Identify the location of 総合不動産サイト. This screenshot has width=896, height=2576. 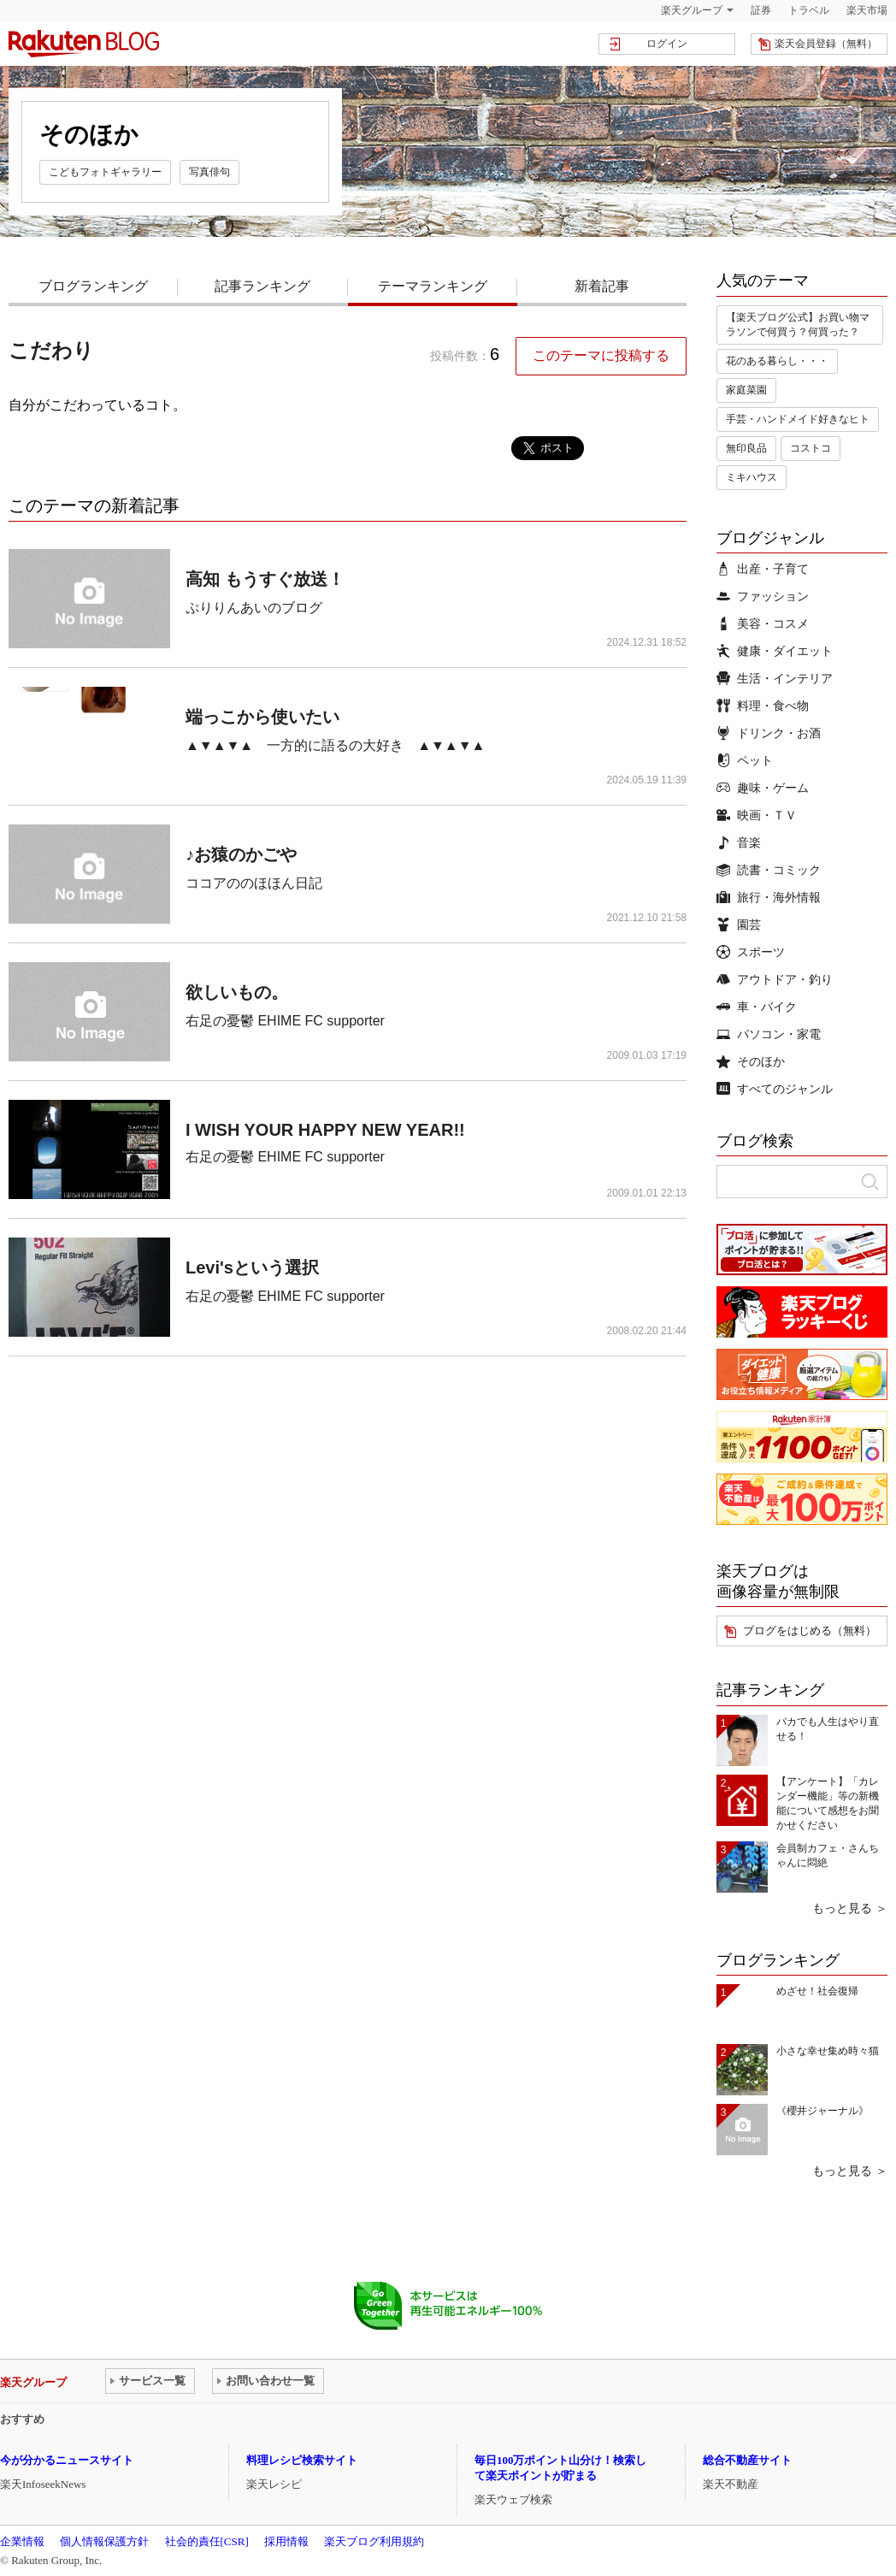
(747, 2460).